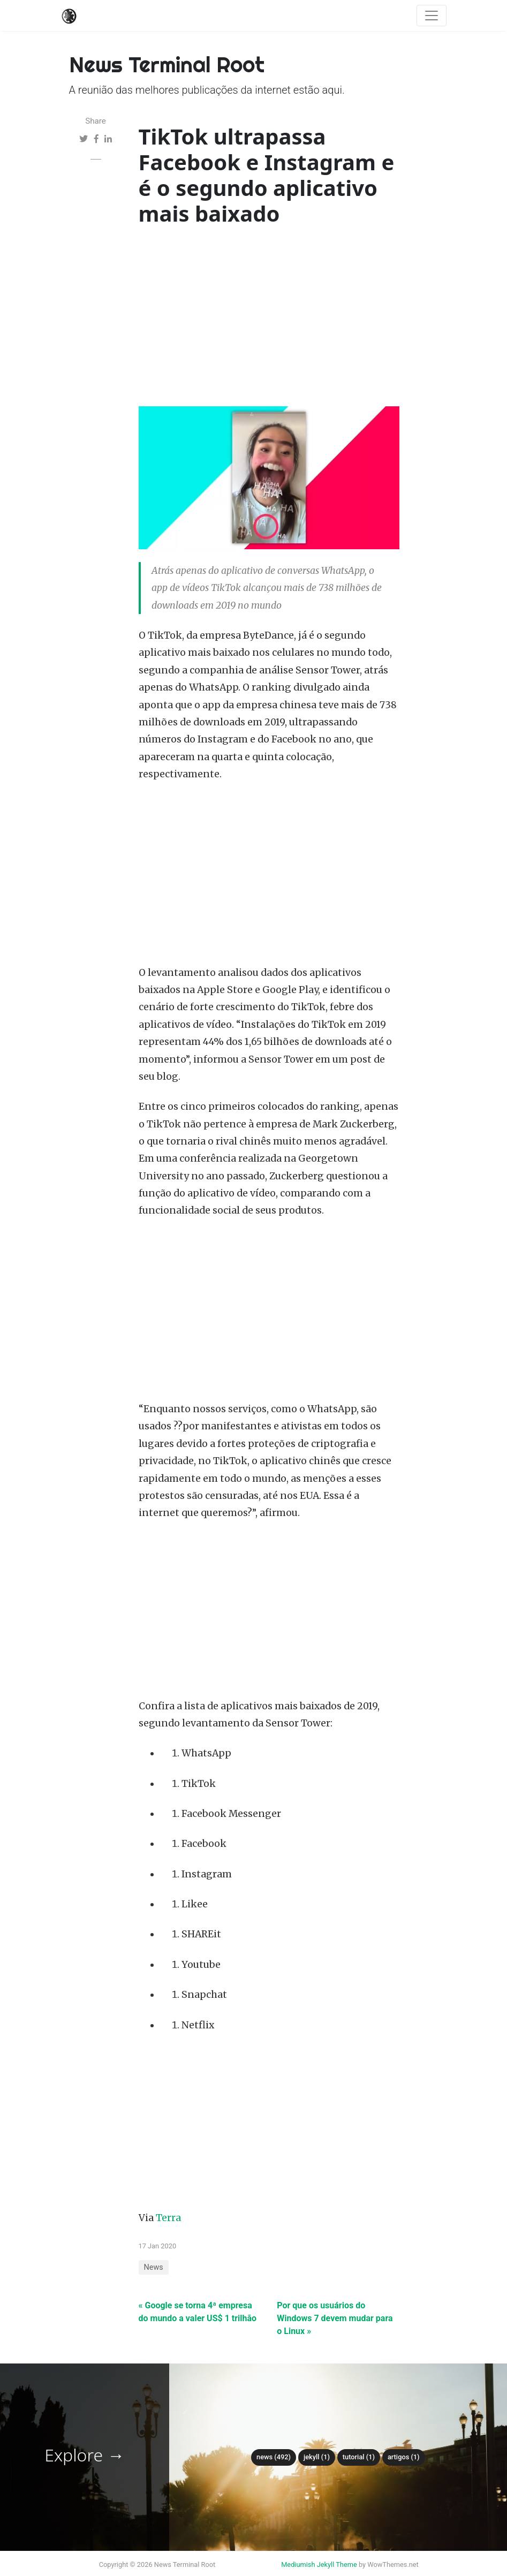 Image resolution: width=507 pixels, height=2576 pixels. Describe the element at coordinates (319, 2564) in the screenshot. I see `Mediumish Jekyll Theme` at that location.